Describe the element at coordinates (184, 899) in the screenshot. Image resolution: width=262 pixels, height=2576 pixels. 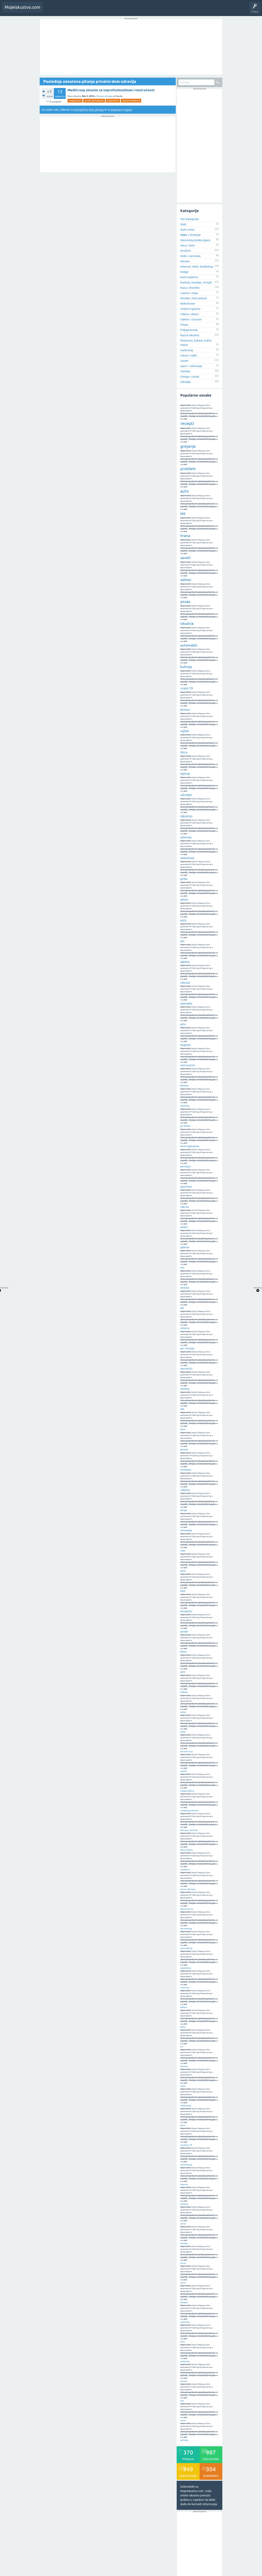
I see `delovi` at that location.